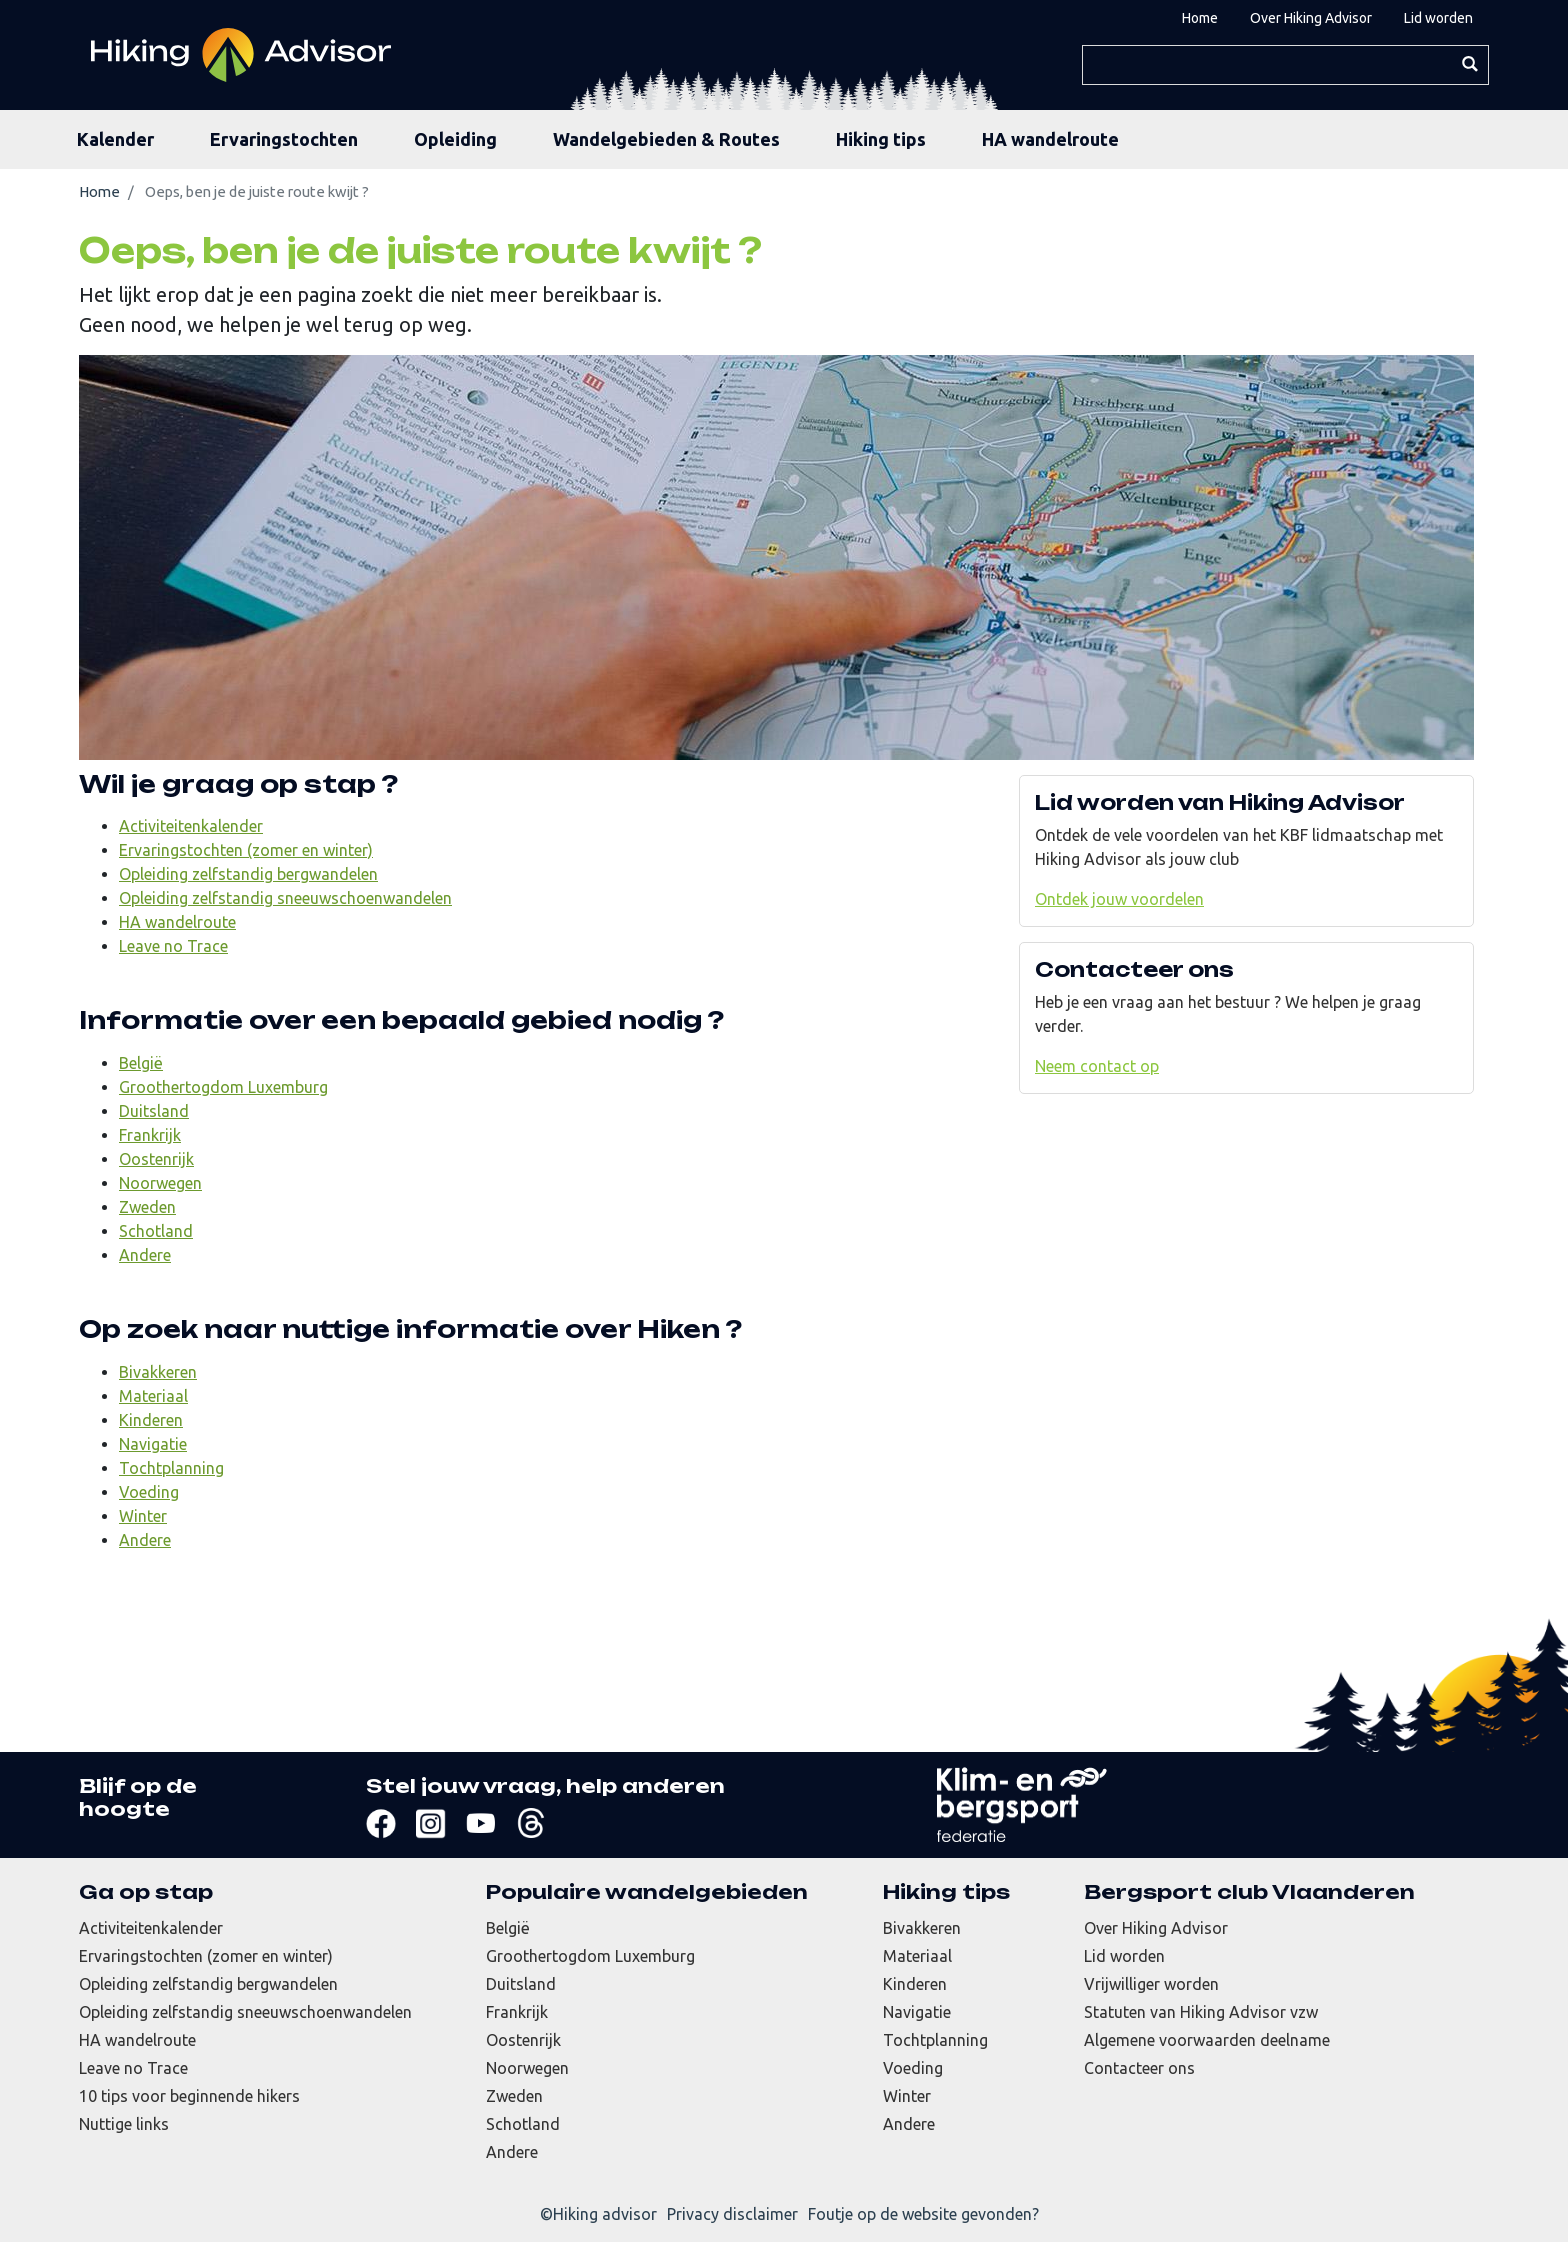 This screenshot has height=2242, width=1568. Describe the element at coordinates (143, 1516) in the screenshot. I see `Winter` at that location.